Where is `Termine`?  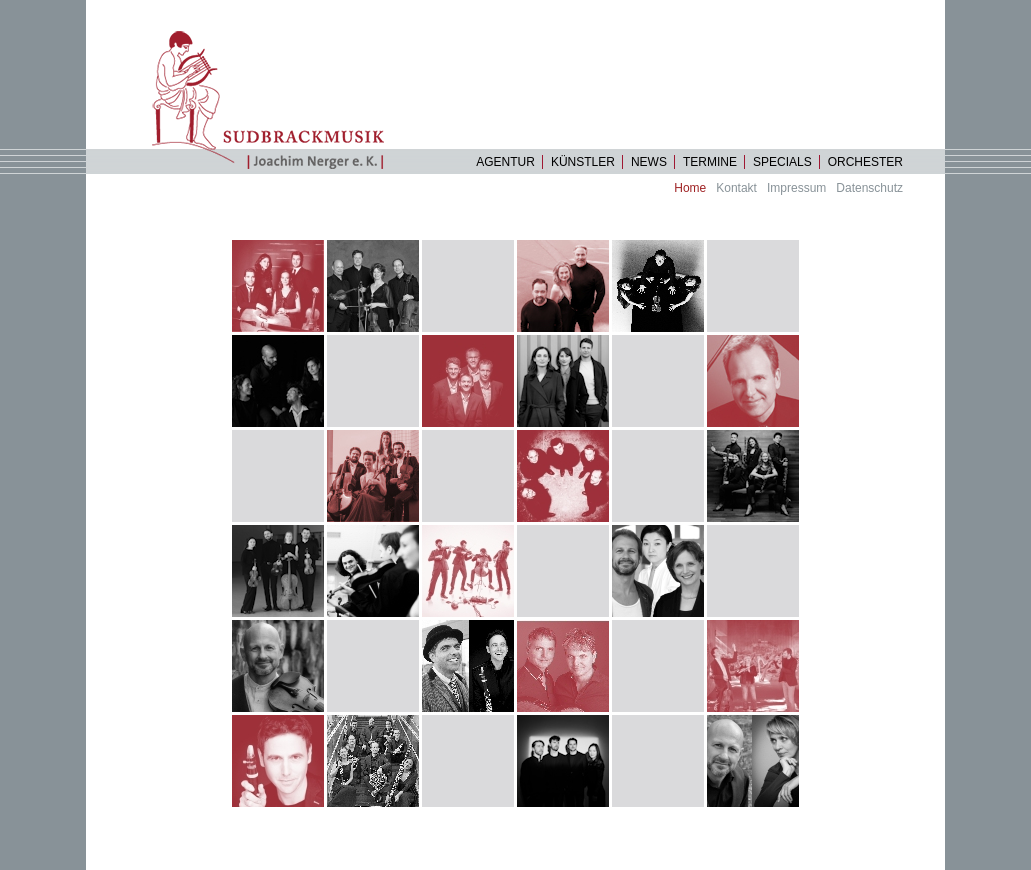 Termine is located at coordinates (710, 162).